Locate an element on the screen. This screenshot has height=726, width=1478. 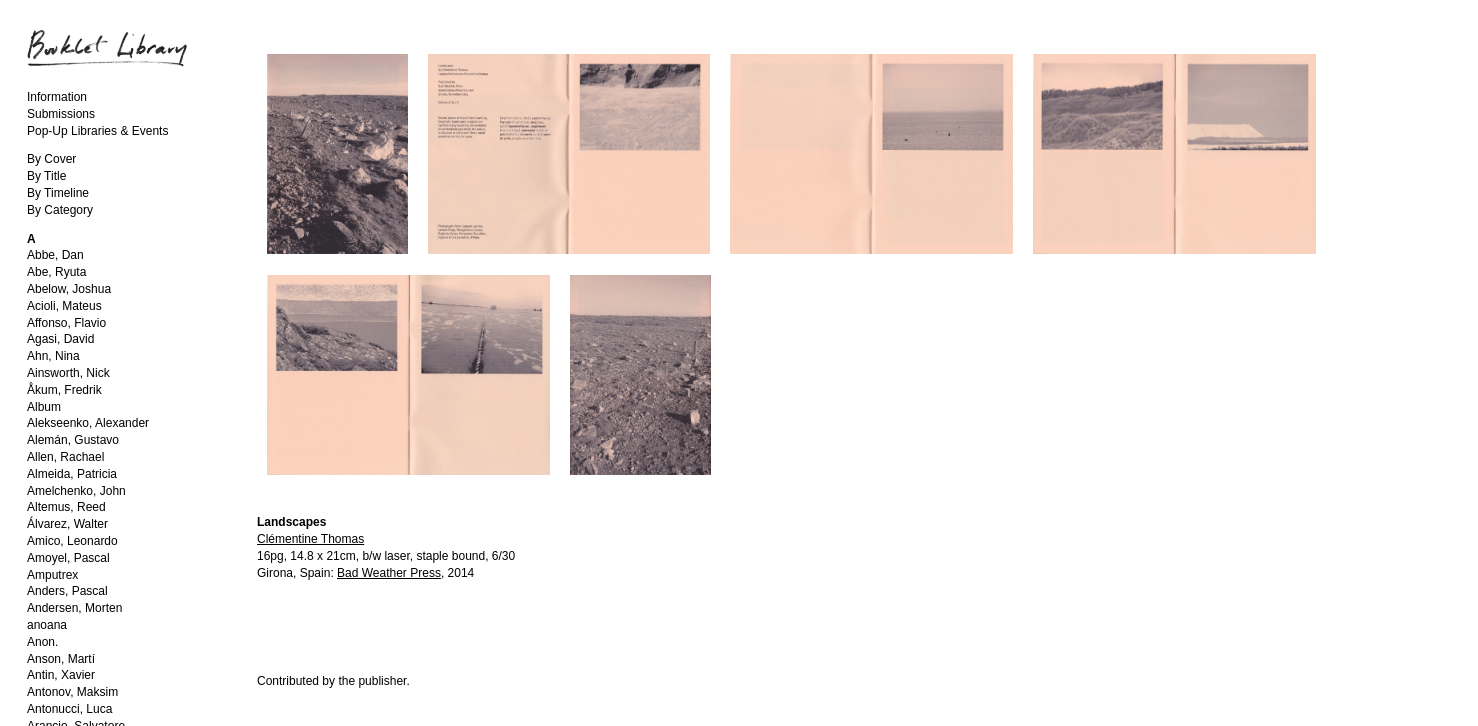
Agasi, David is located at coordinates (60, 339).